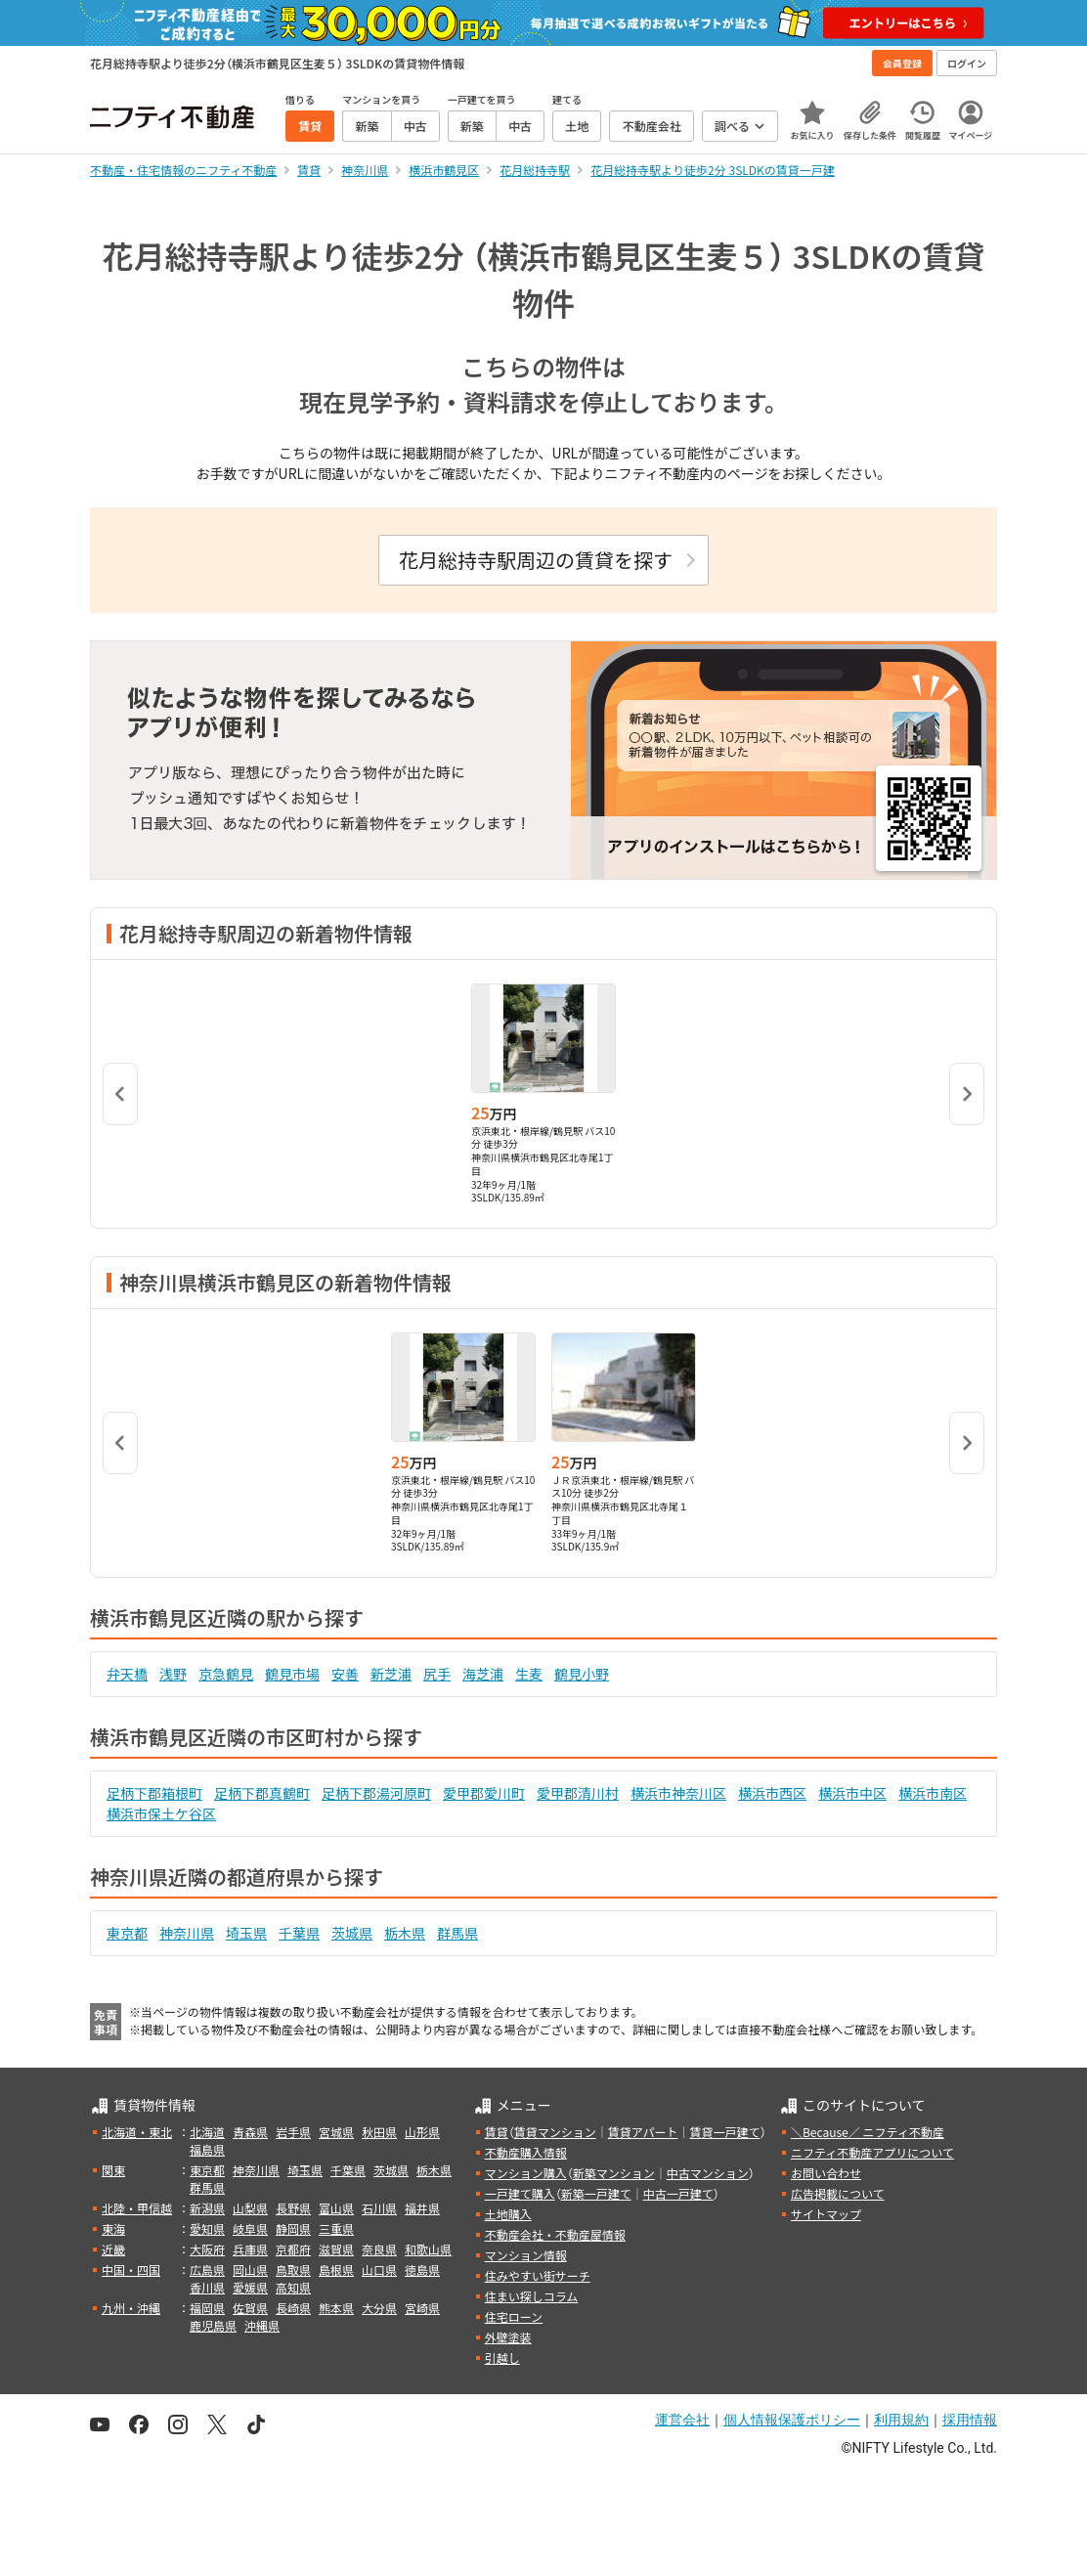 The height and width of the screenshot is (2576, 1087). I want to click on 島根県, so click(336, 2269).